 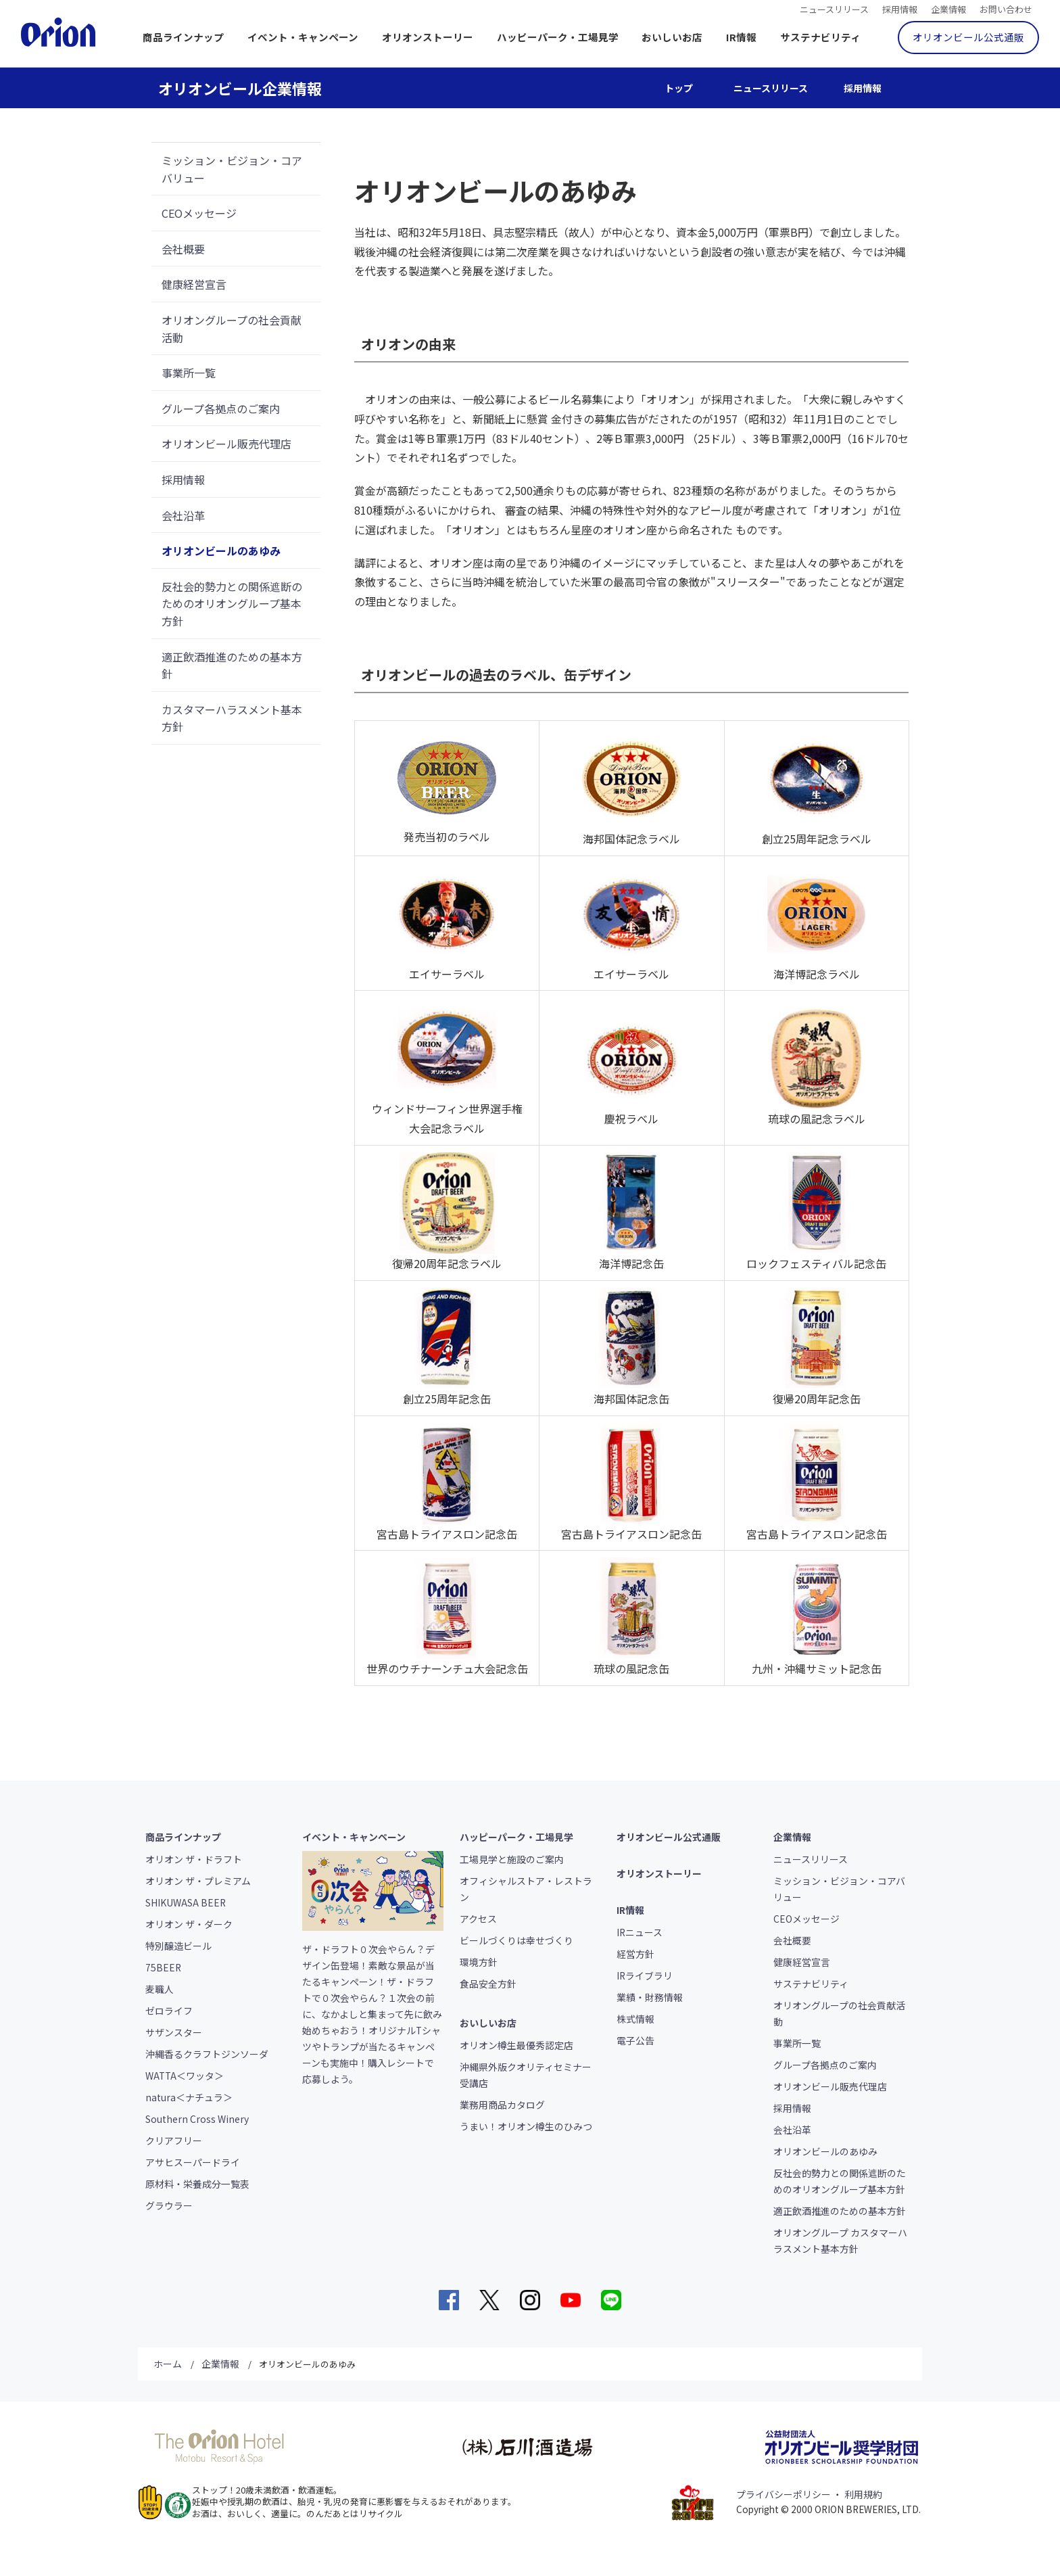 I want to click on オリオン ザ・ダーク, so click(x=189, y=1924).